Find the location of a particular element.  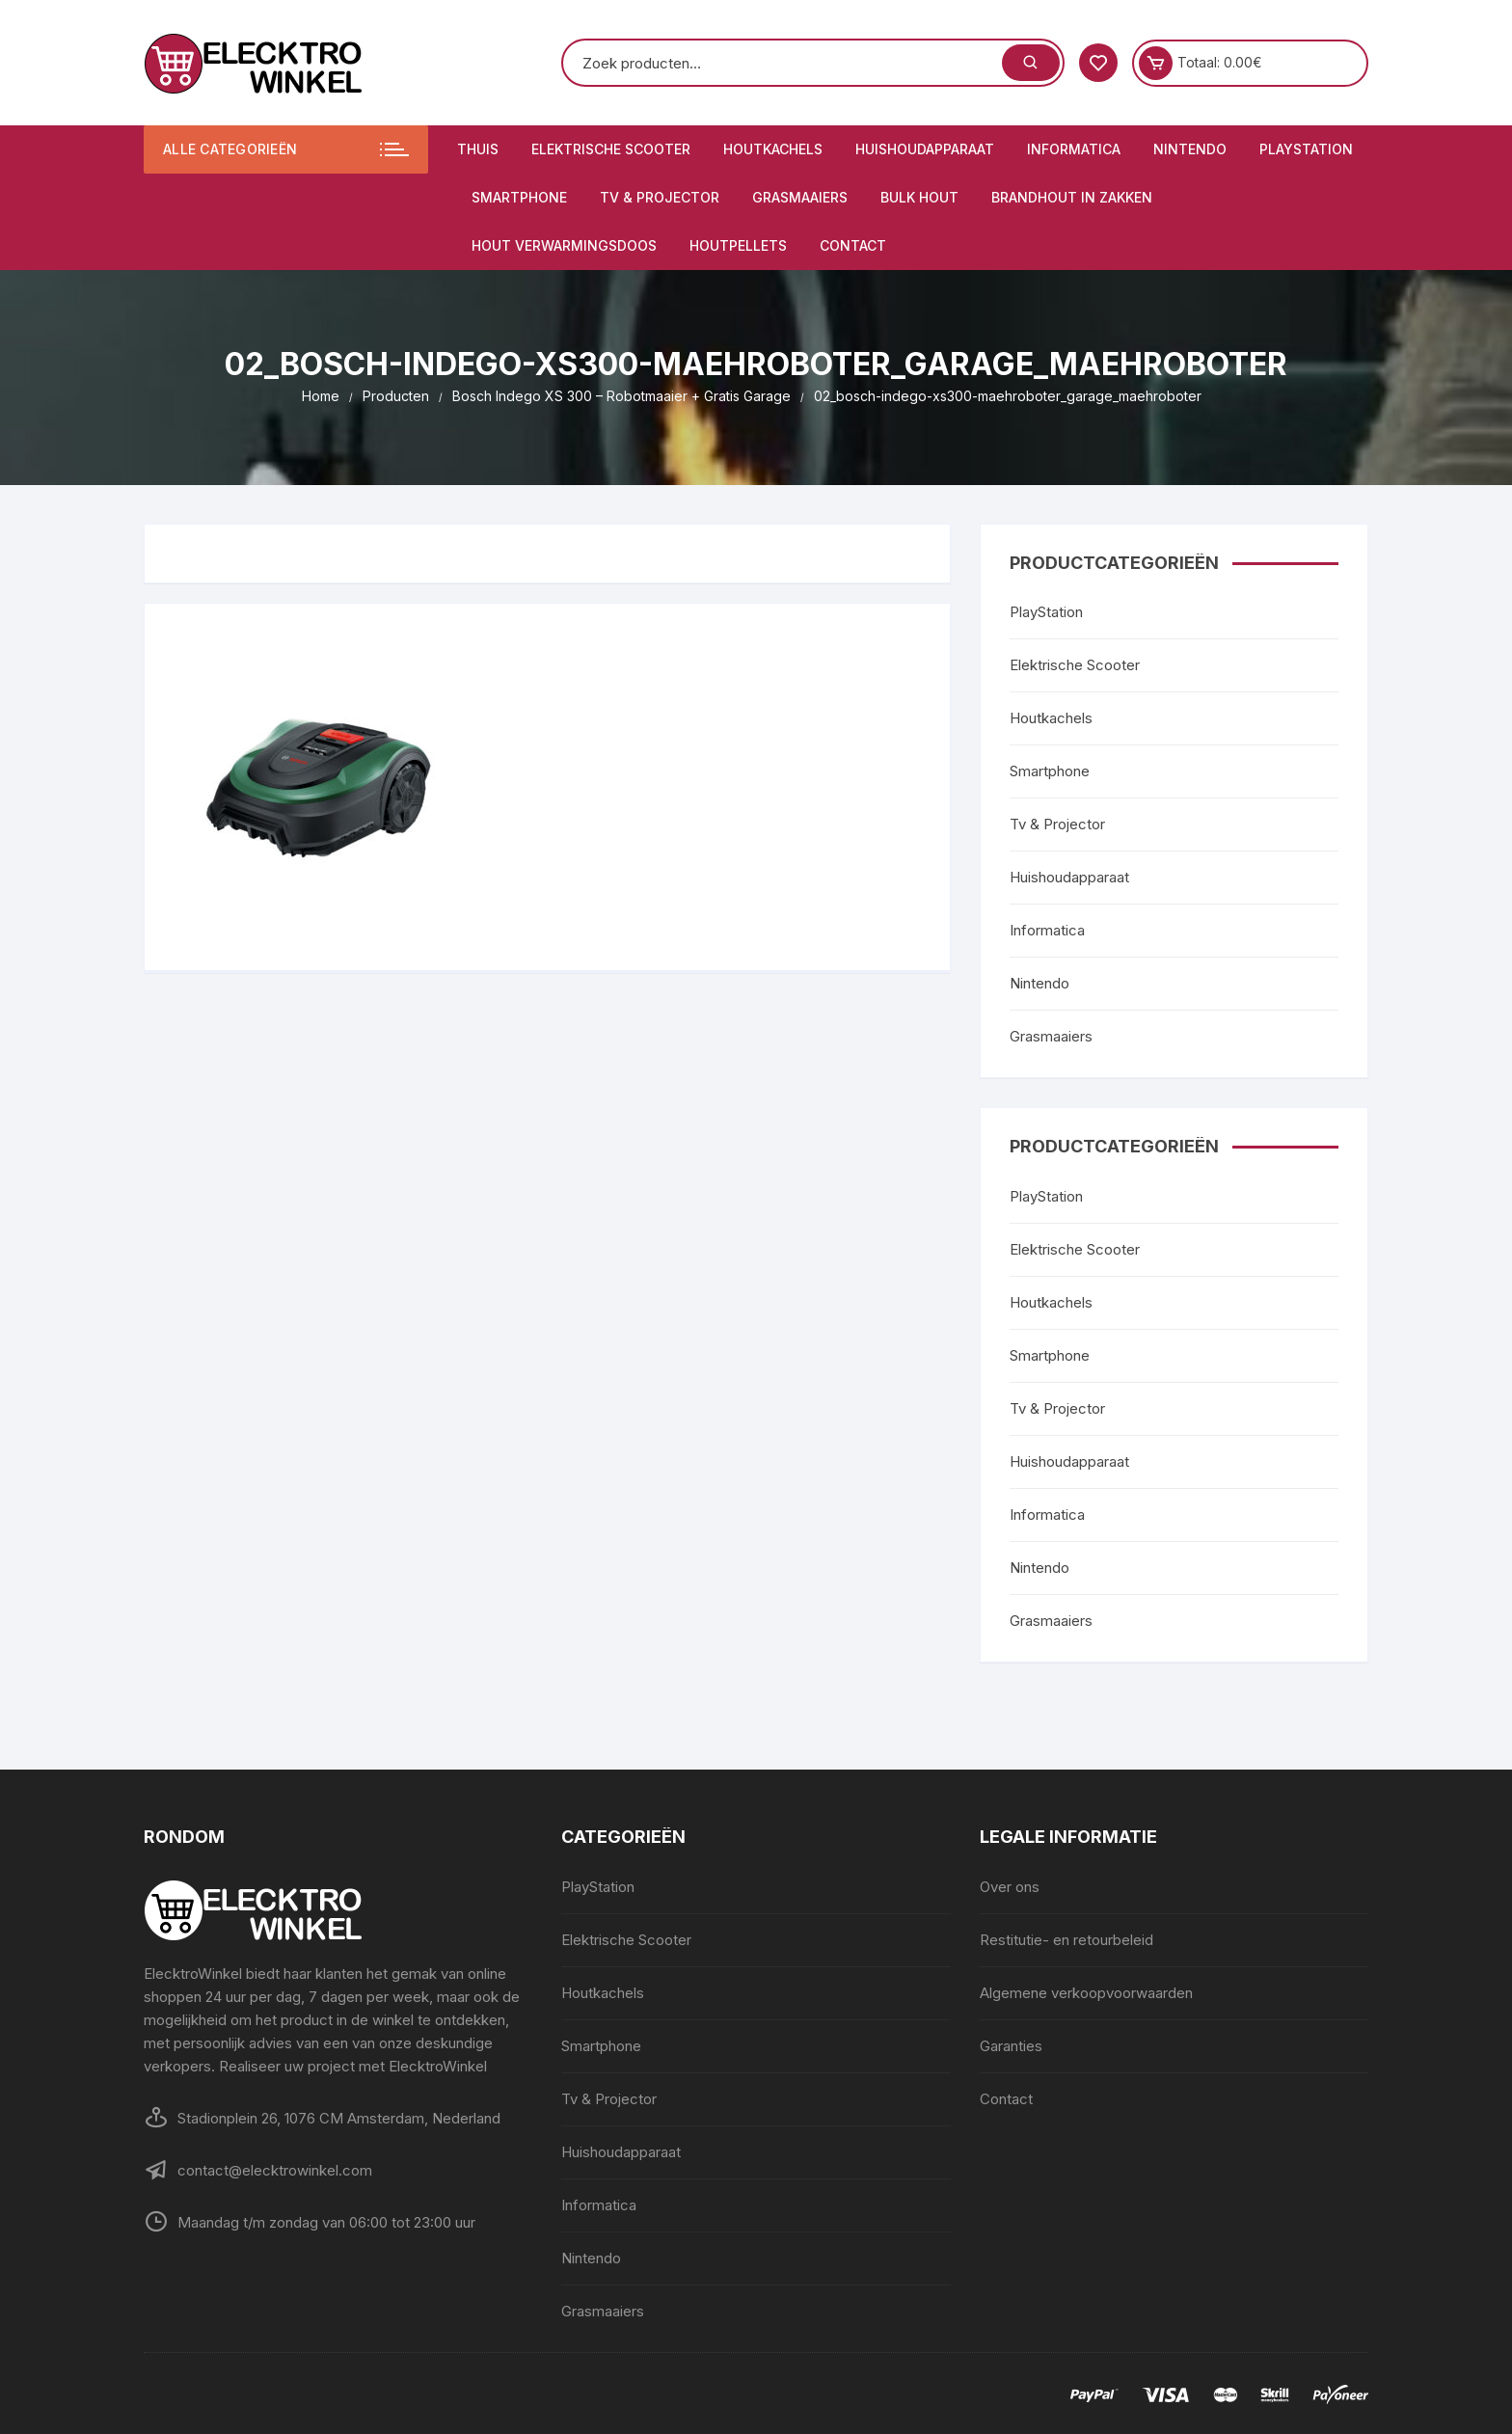

Bulk hout is located at coordinates (919, 197).